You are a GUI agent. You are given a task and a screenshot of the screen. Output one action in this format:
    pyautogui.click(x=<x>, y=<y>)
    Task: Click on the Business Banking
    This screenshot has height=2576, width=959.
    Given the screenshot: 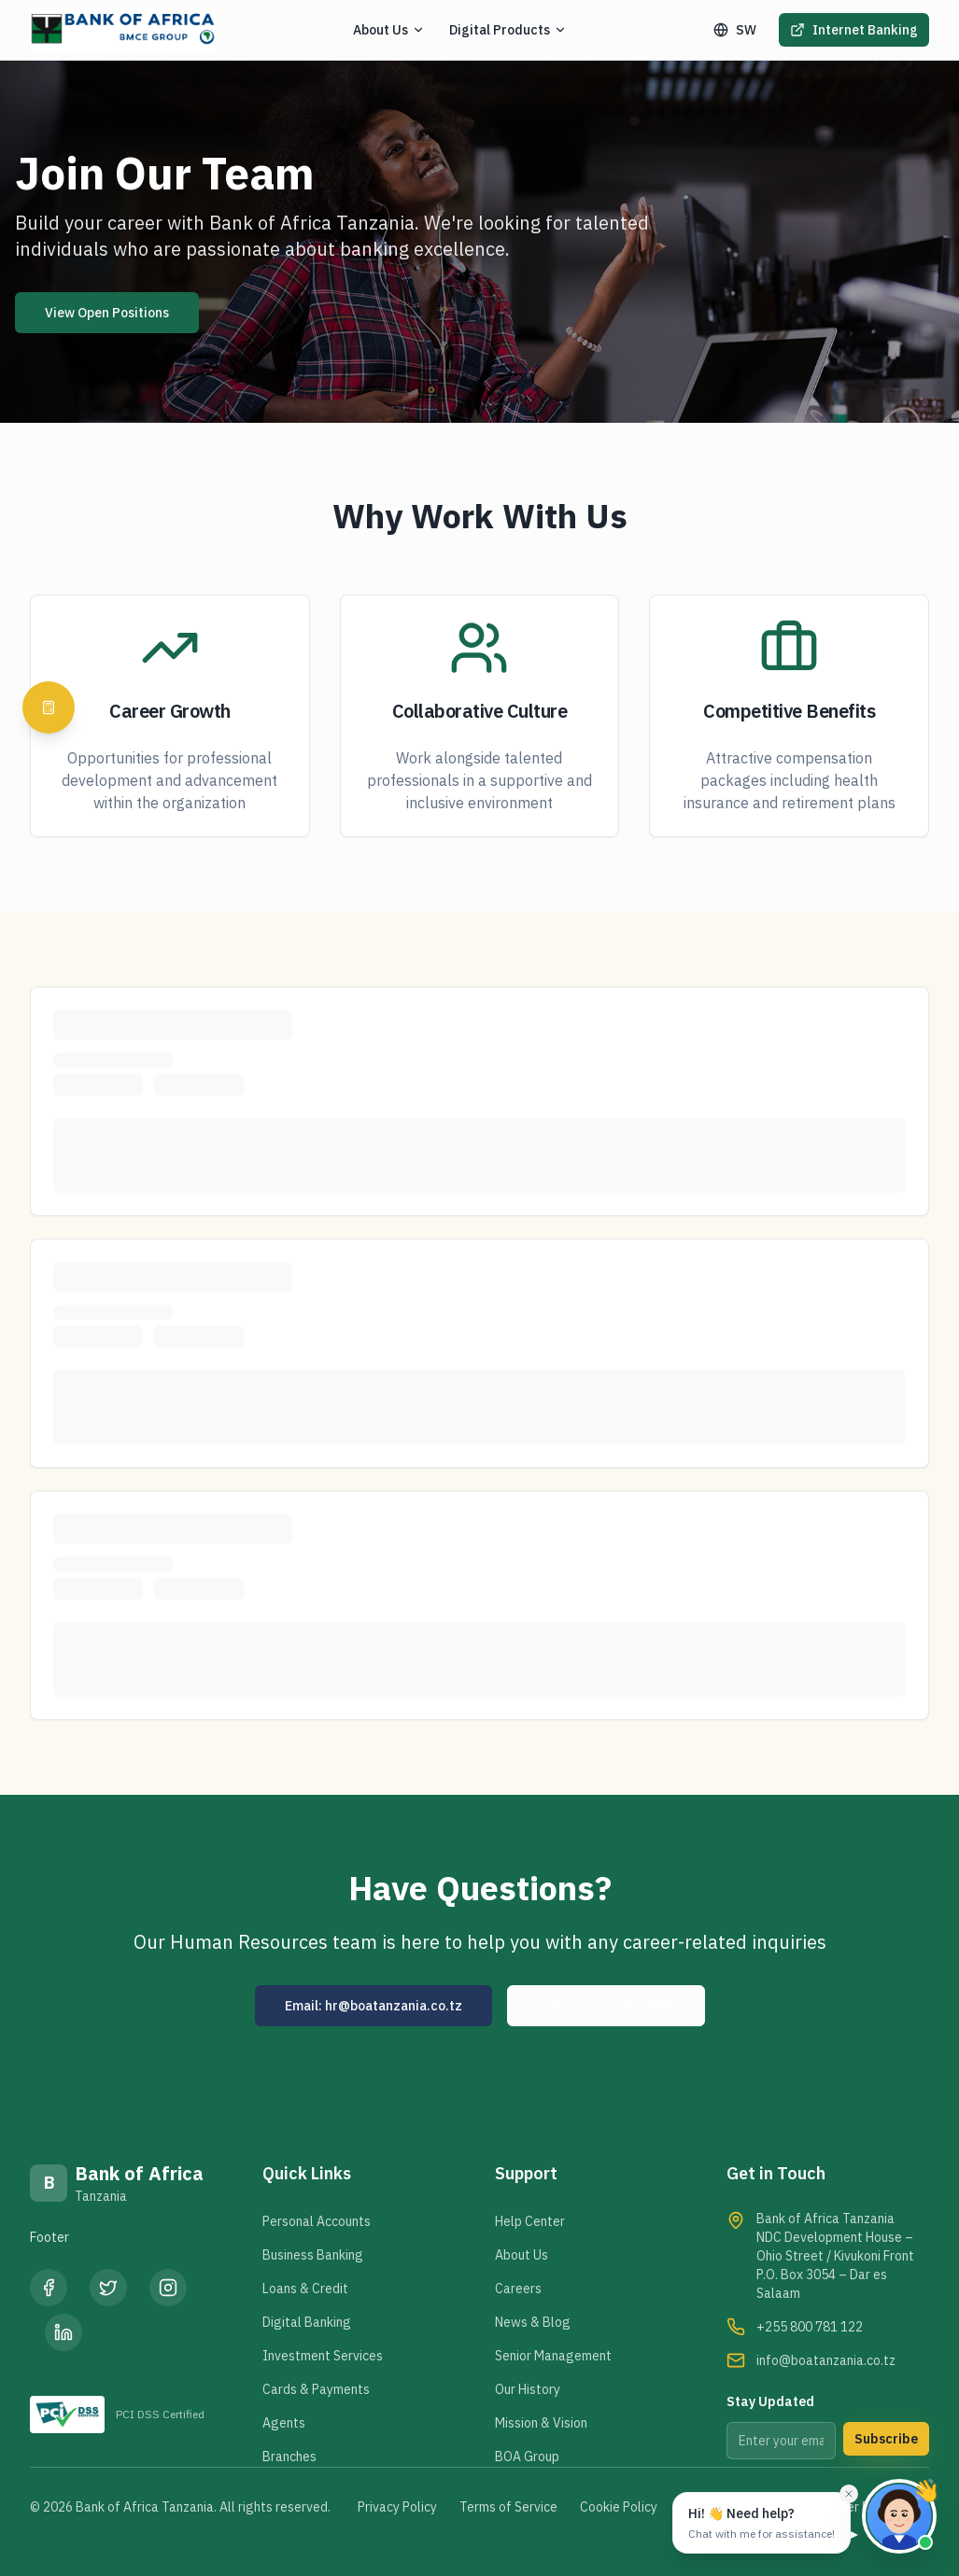 What is the action you would take?
    pyautogui.click(x=312, y=2255)
    